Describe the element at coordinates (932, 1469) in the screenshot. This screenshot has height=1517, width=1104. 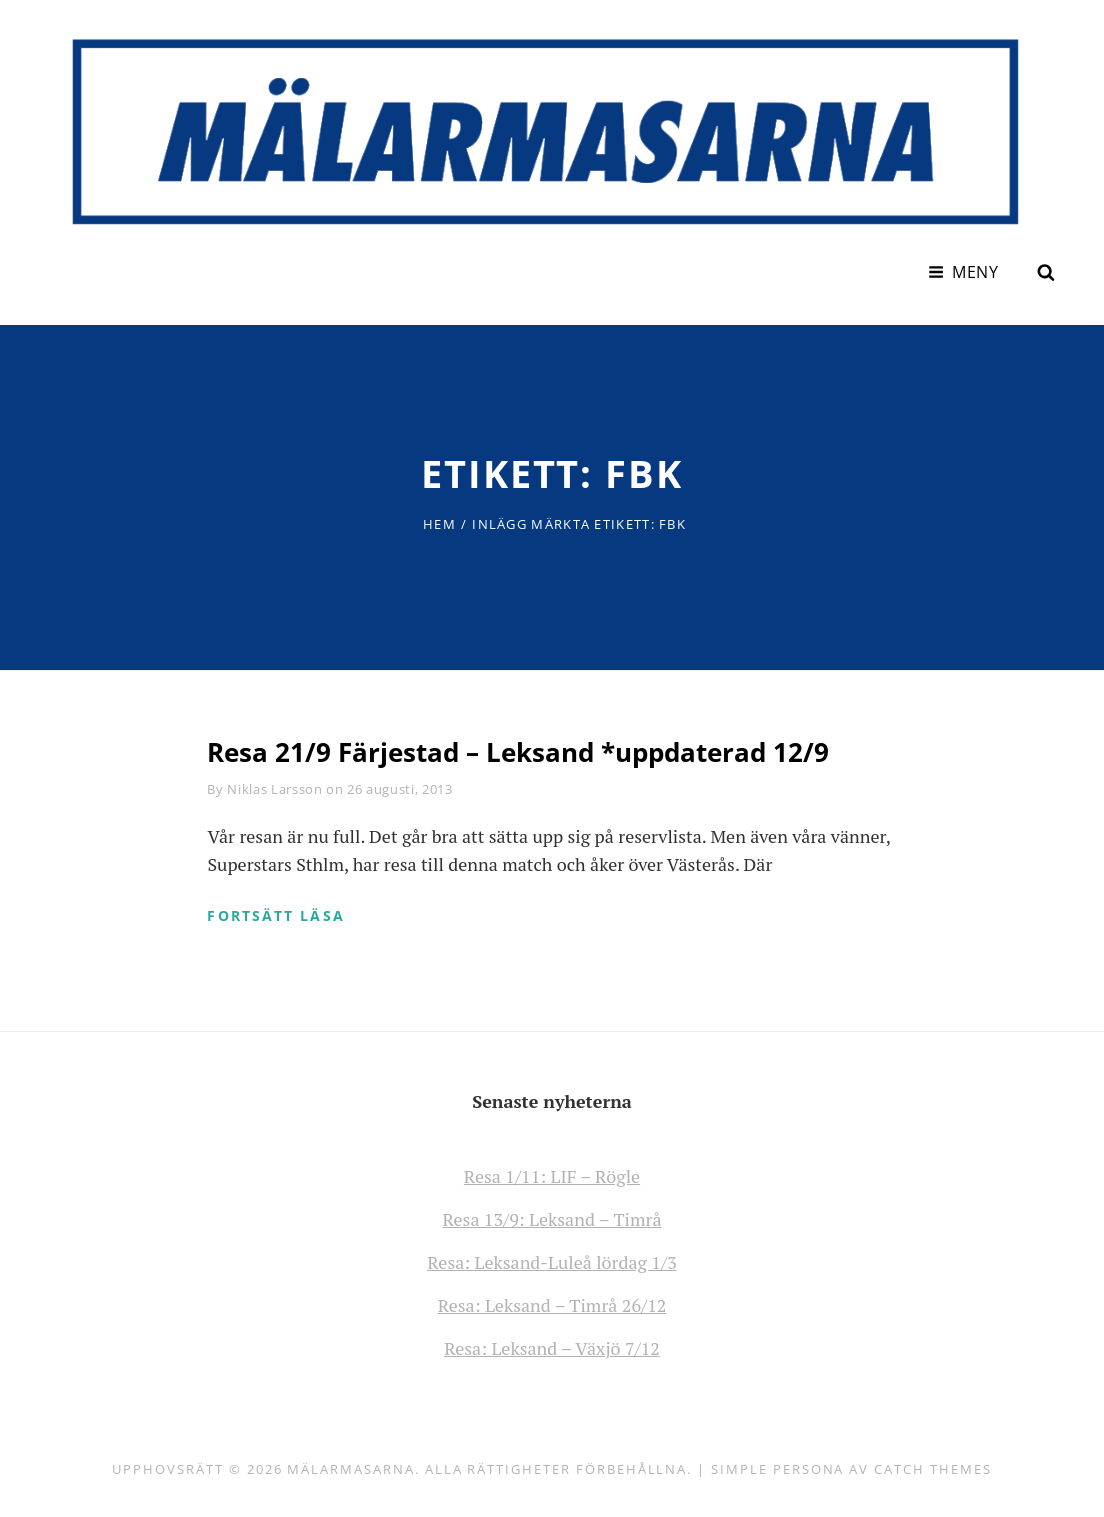
I see `Catch Themes` at that location.